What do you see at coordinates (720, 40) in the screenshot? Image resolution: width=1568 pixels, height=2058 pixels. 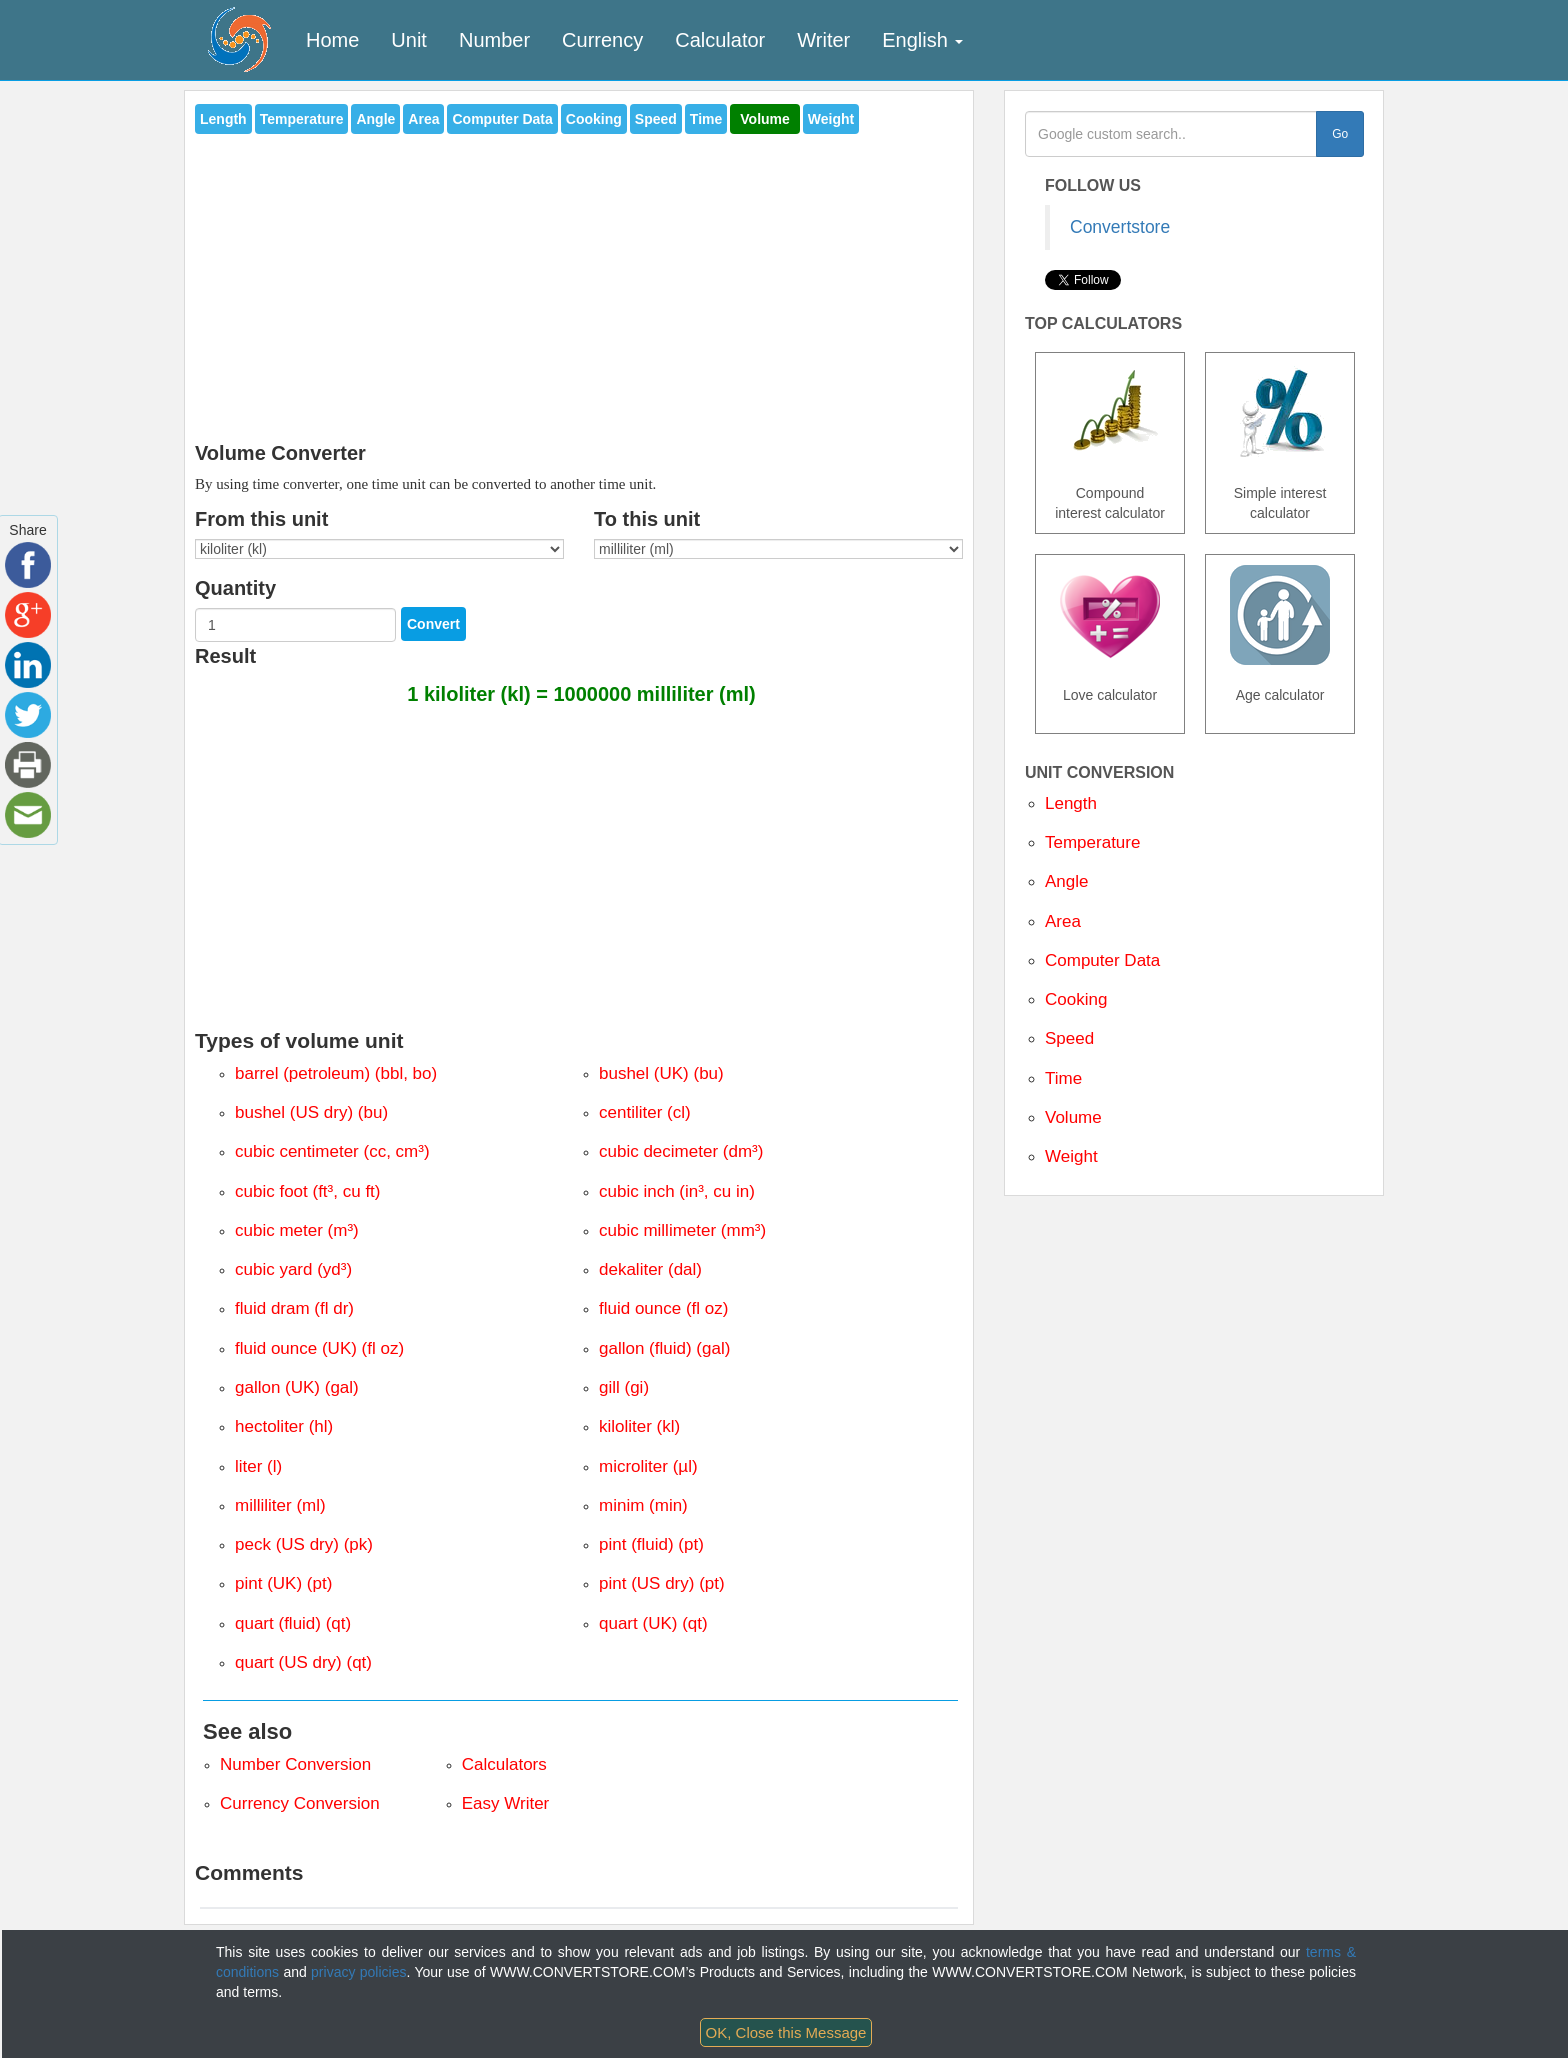 I see `Calculator` at bounding box center [720, 40].